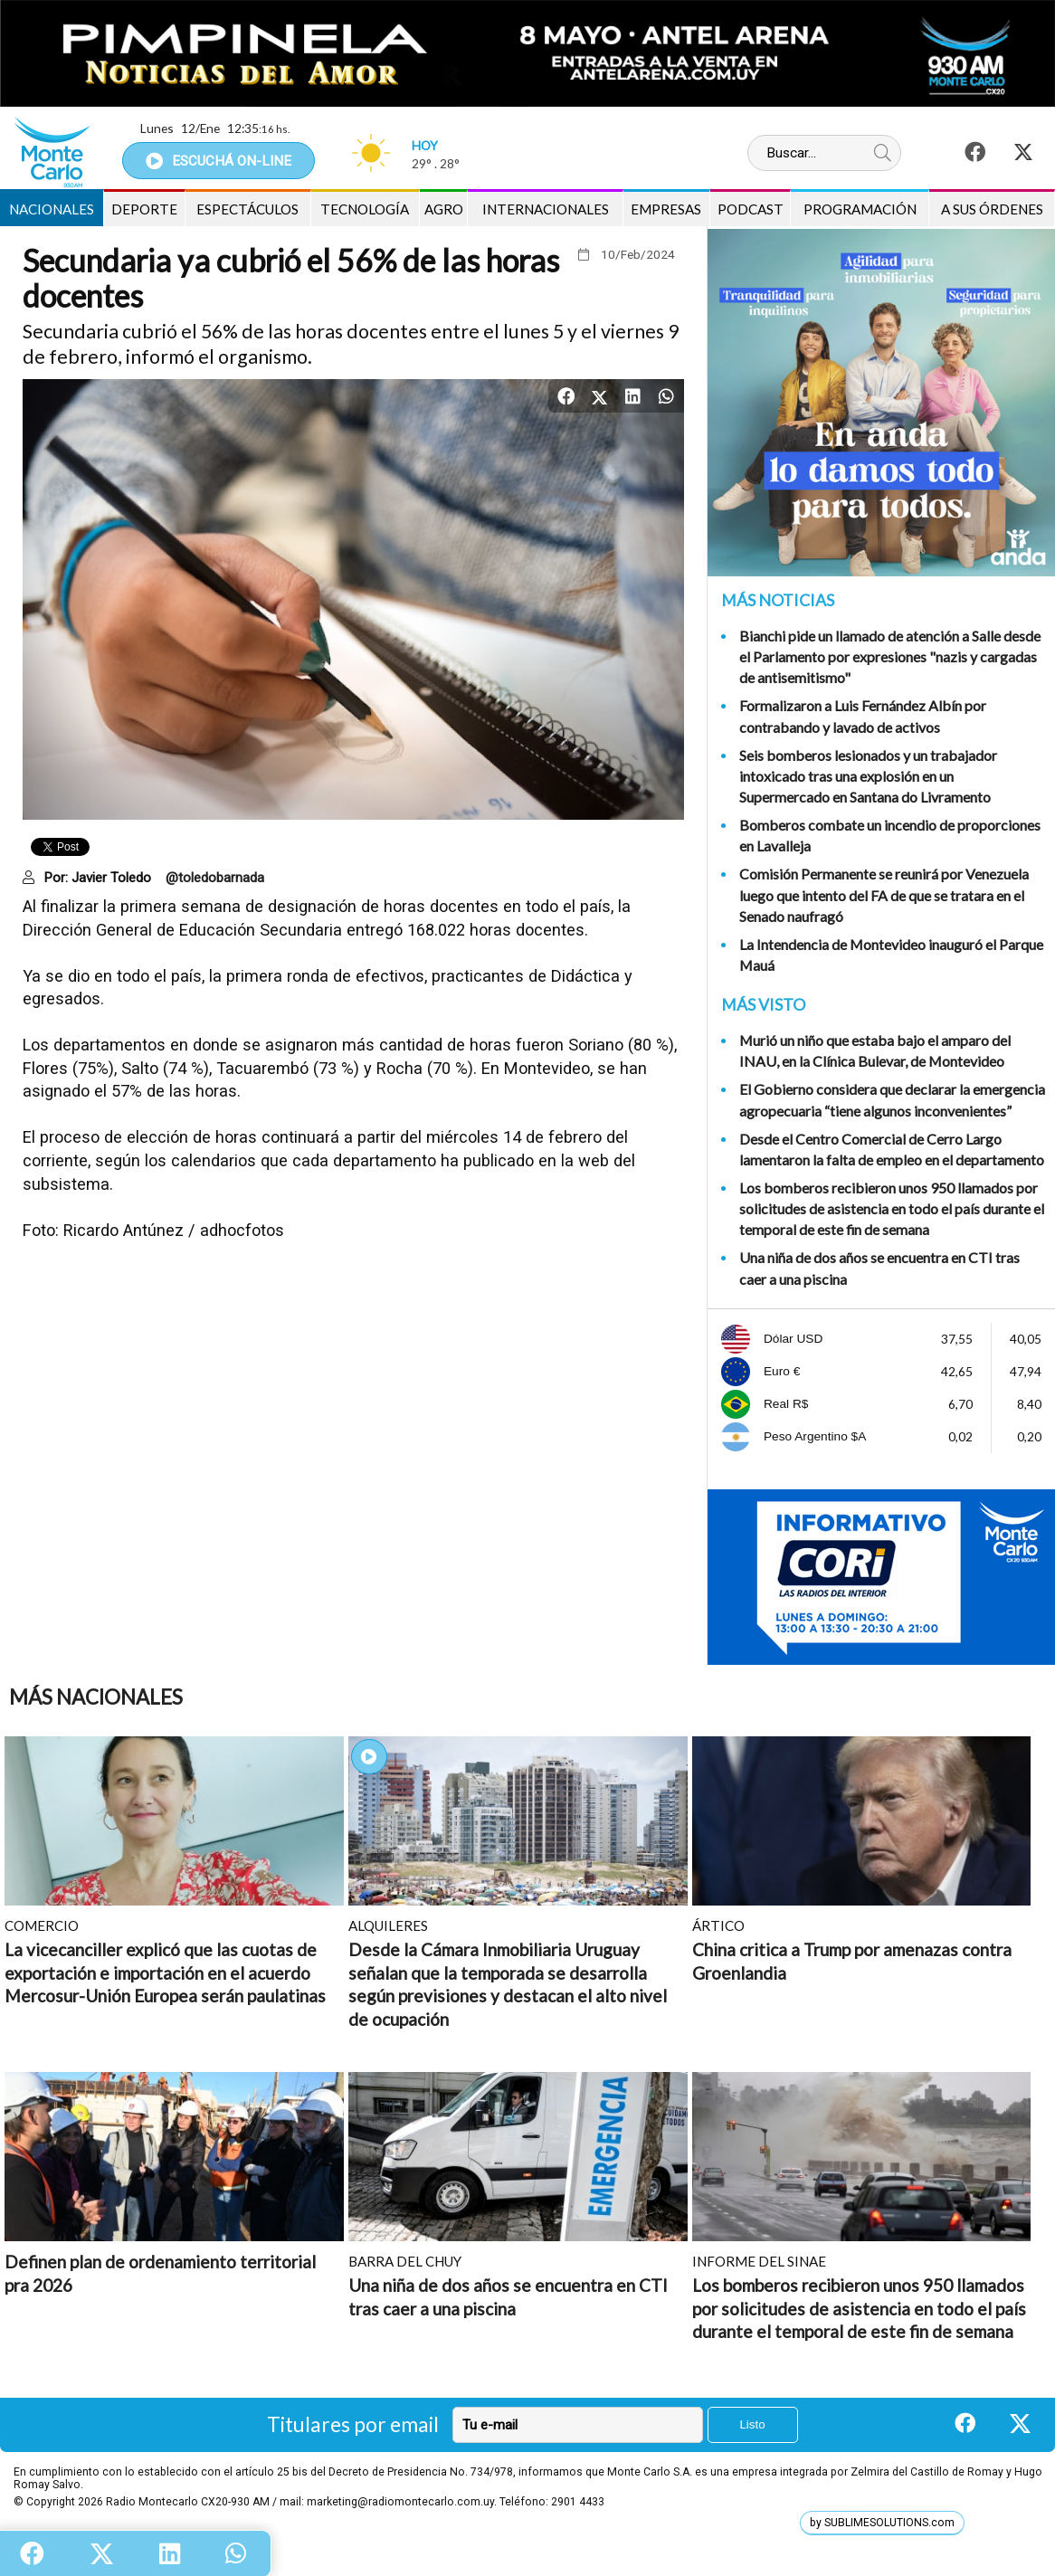 The height and width of the screenshot is (2576, 1055). Describe the element at coordinates (891, 955) in the screenshot. I see `La Intendencia de Montevideo inauguró el Parque Mauá` at that location.